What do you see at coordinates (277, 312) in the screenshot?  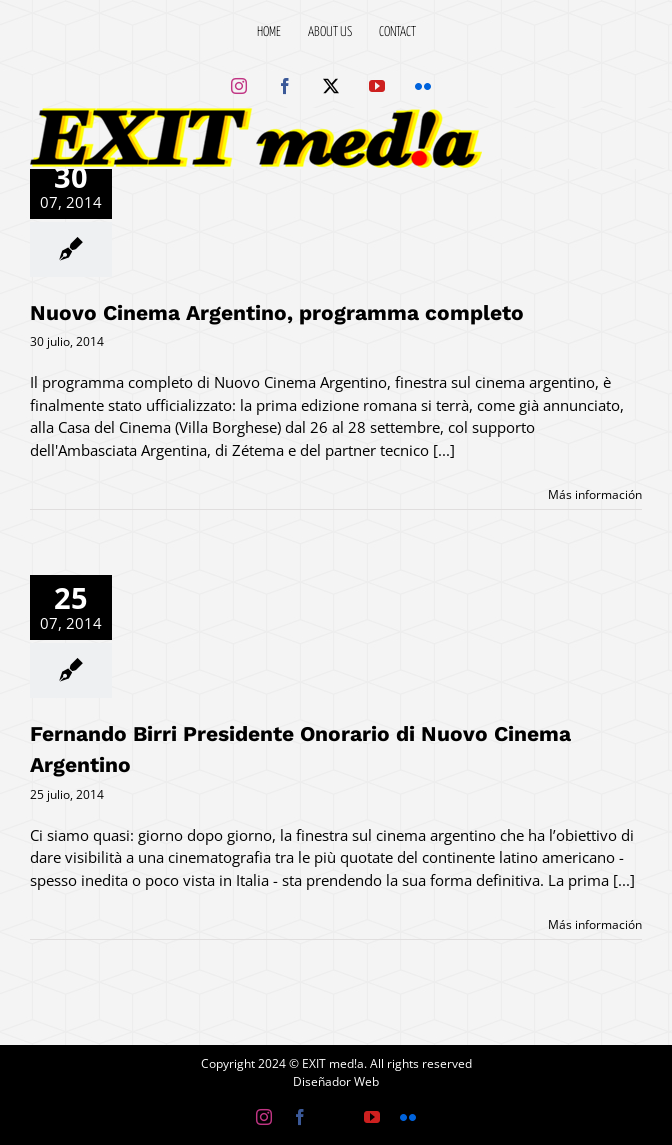 I see `Nuovo Cinema Argentino, programma completo` at bounding box center [277, 312].